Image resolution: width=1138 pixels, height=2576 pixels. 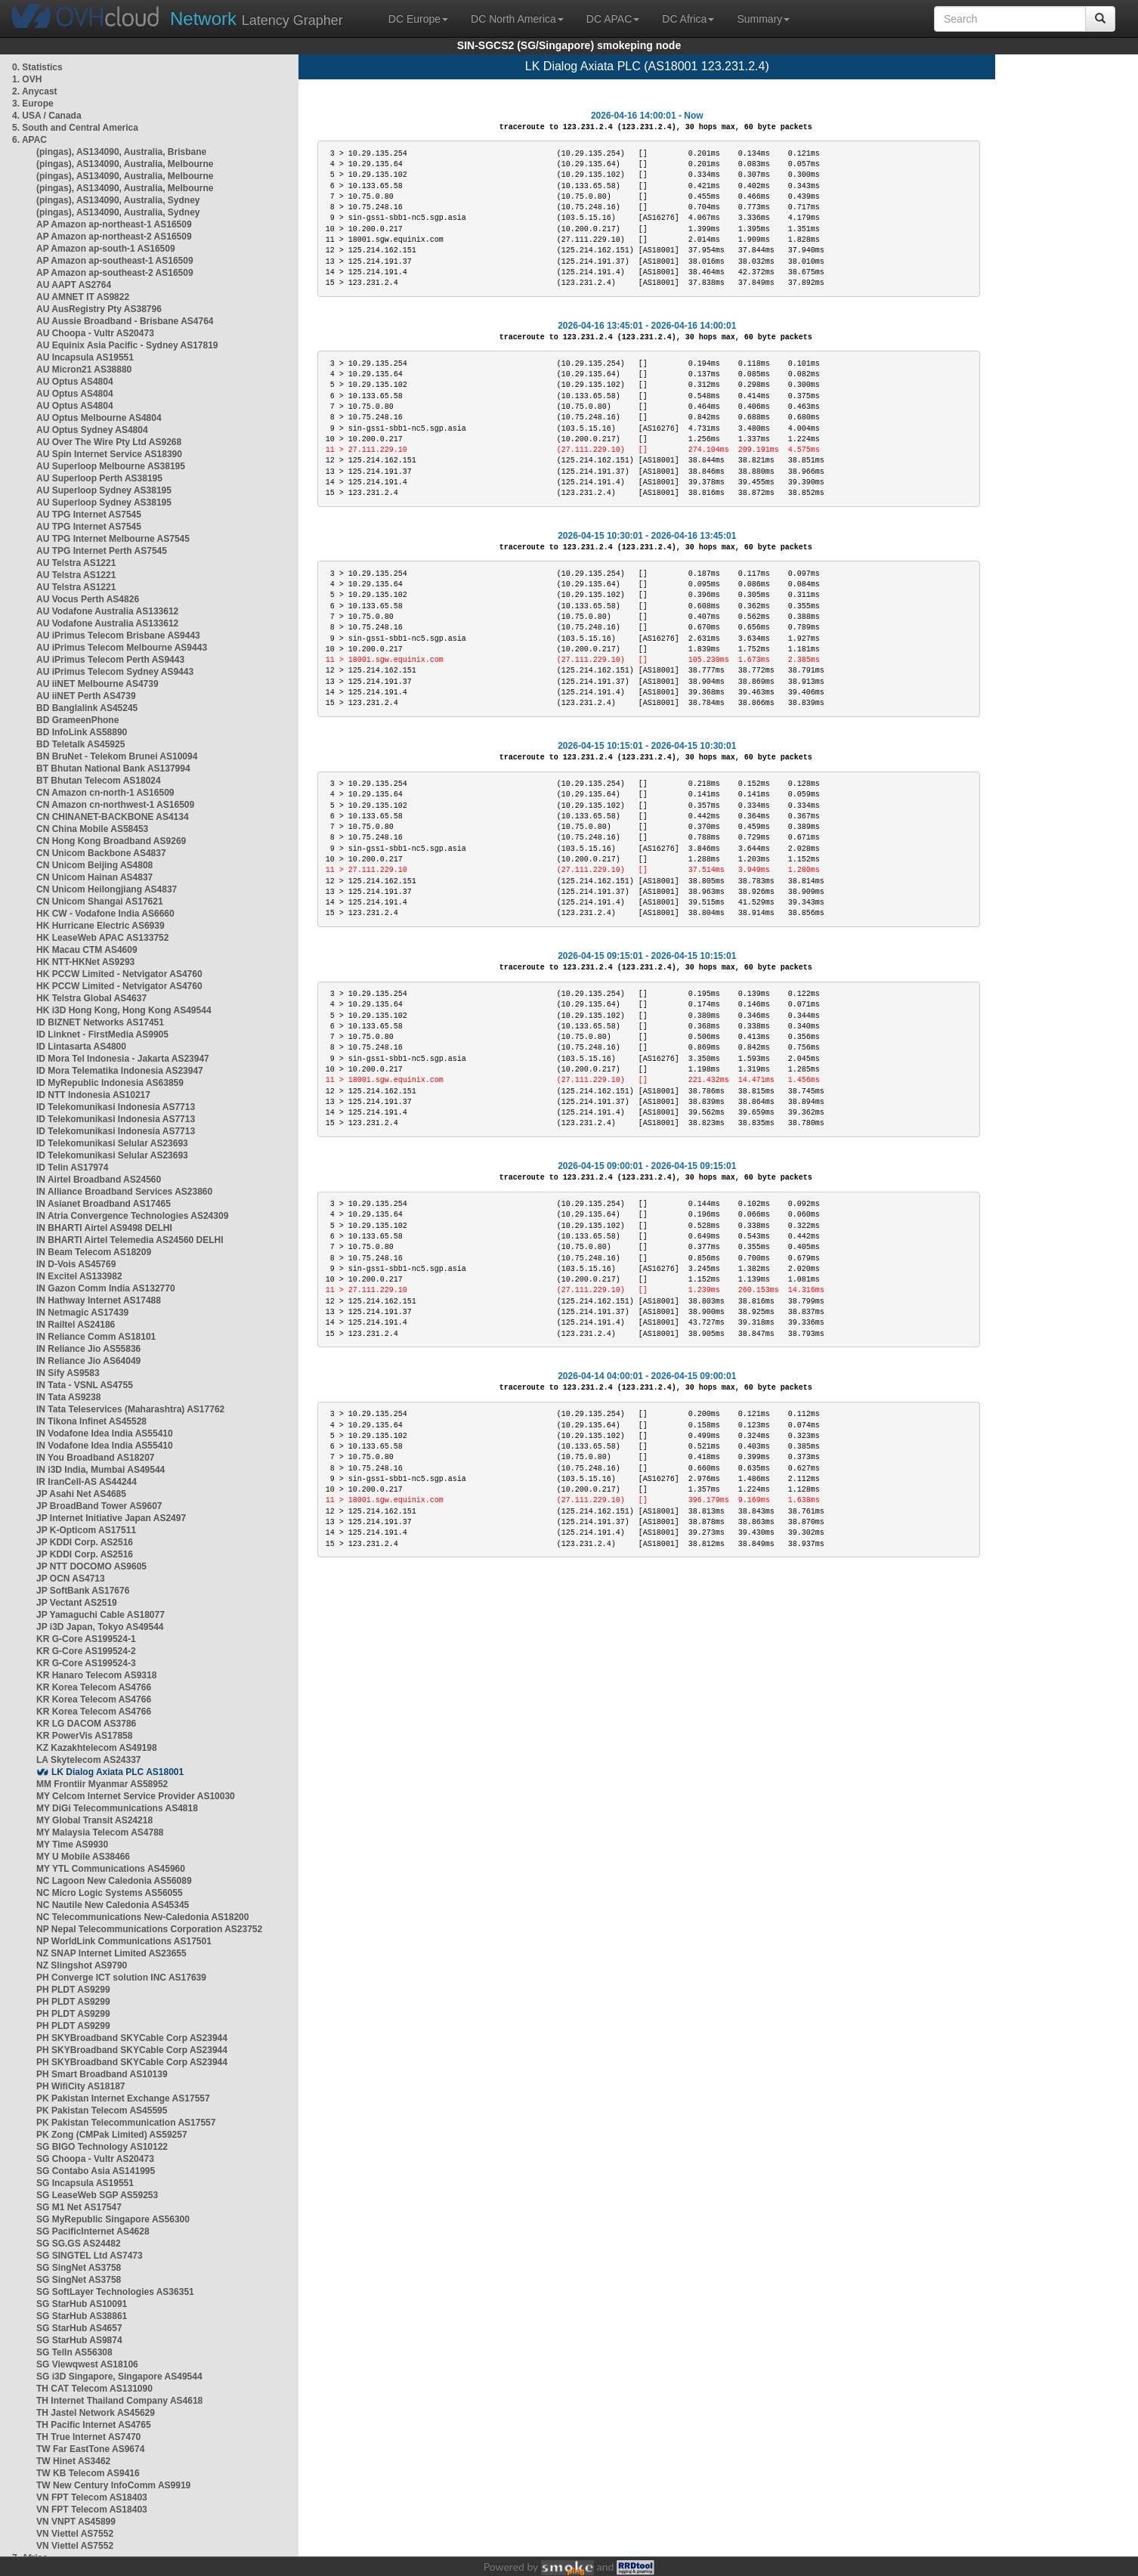 I want to click on HK PCCW Limited - Netvigator AS4760, so click(x=119, y=974).